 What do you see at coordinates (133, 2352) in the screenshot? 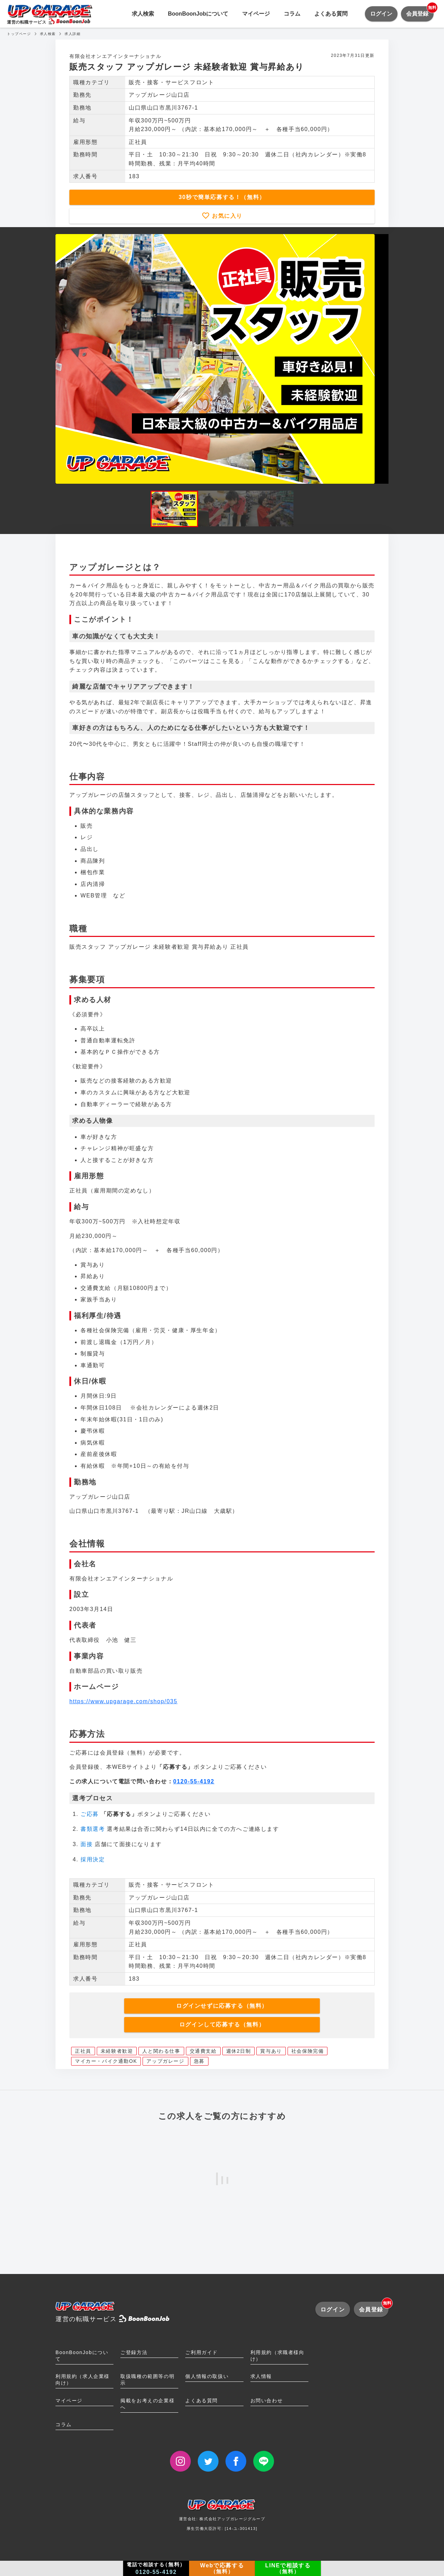
I see `ご登録方法` at bounding box center [133, 2352].